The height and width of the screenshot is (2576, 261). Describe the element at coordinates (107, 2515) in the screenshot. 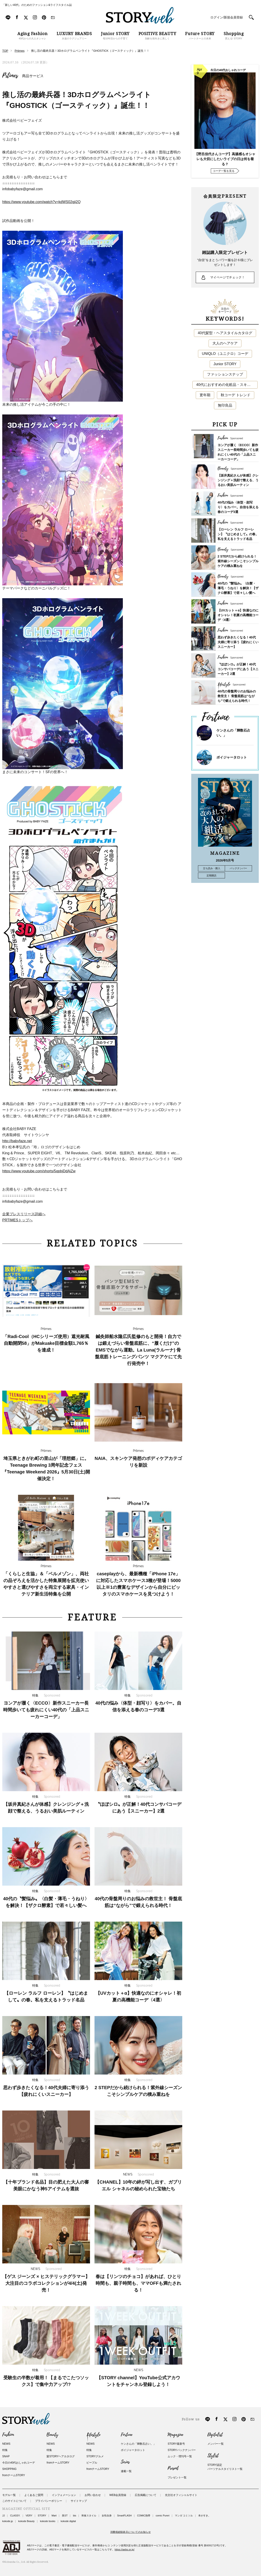

I see `女性自身` at that location.